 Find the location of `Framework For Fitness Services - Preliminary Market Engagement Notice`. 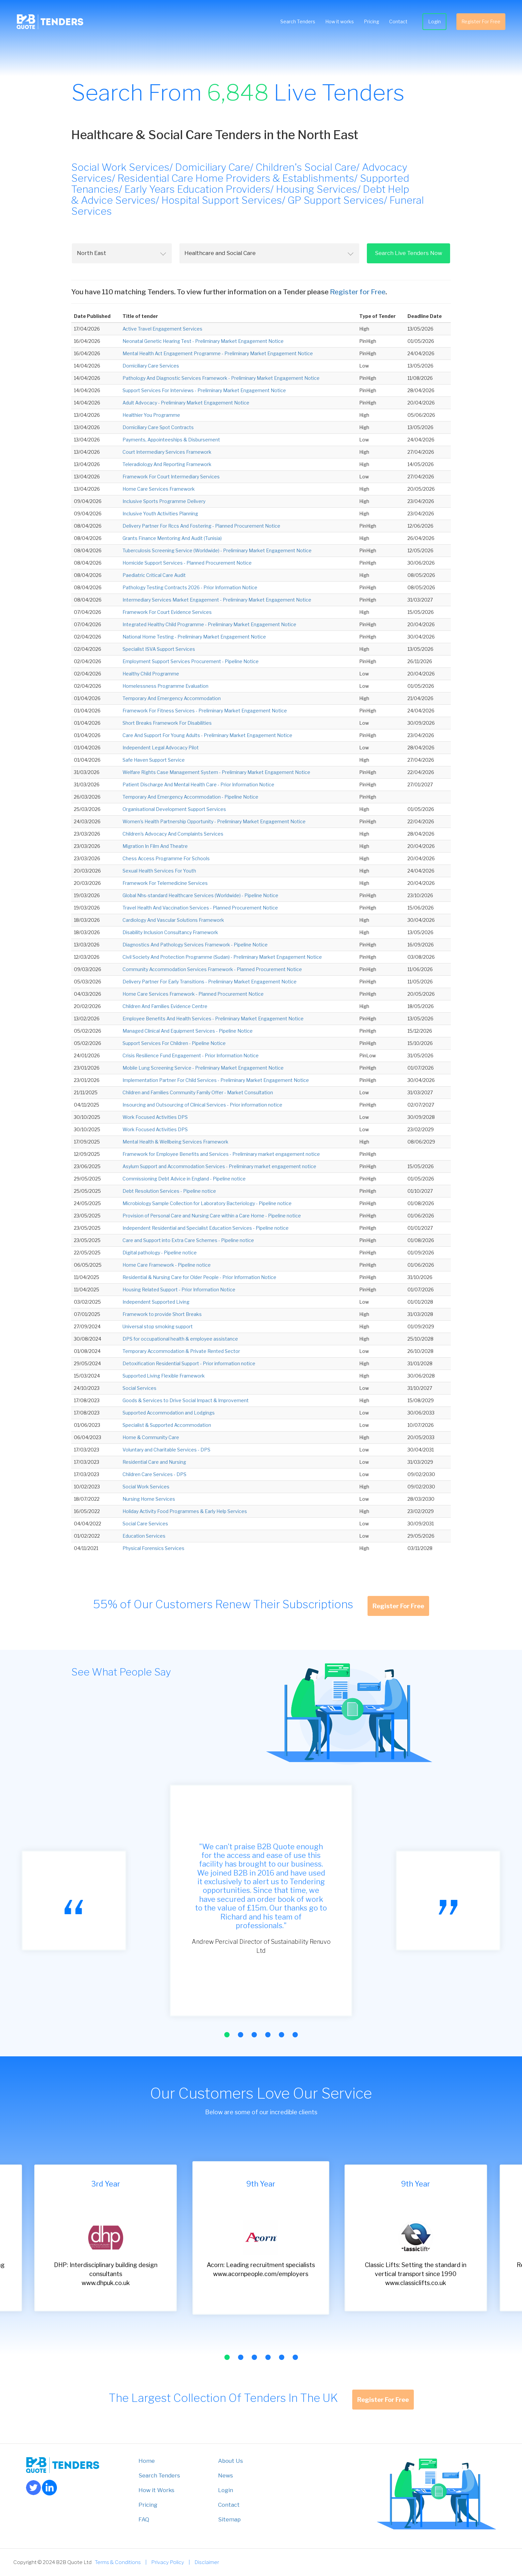

Framework For Fitness Services - Preliminary Market Engagement Notice is located at coordinates (205, 710).